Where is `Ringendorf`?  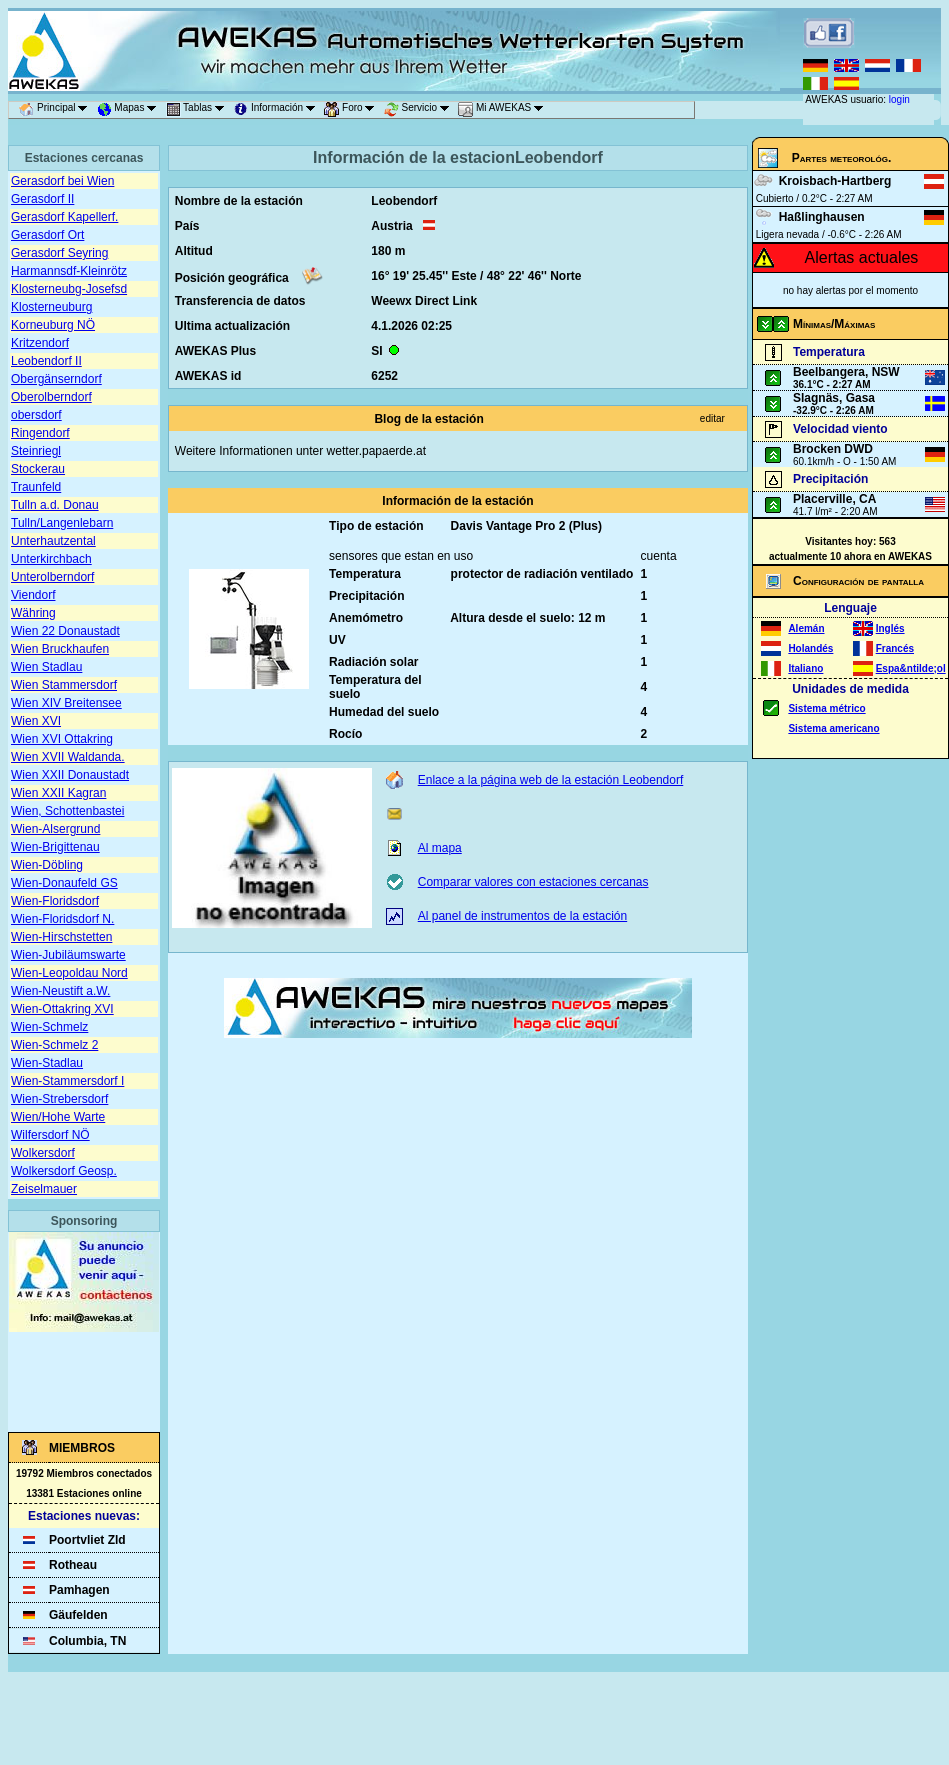 Ringendorf is located at coordinates (40, 433).